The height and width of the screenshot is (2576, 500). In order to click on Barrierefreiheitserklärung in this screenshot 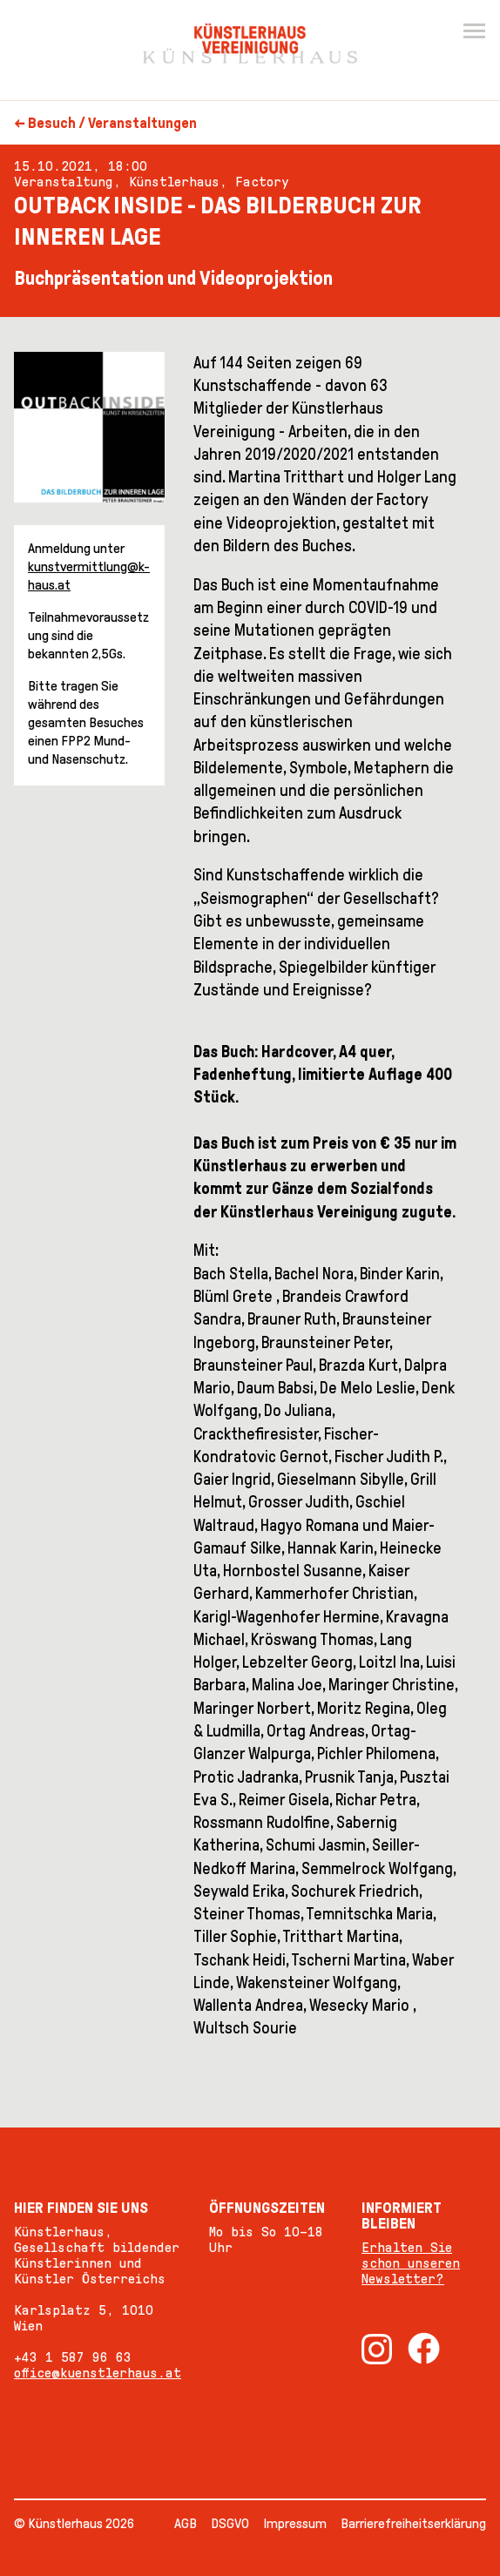, I will do `click(413, 2523)`.